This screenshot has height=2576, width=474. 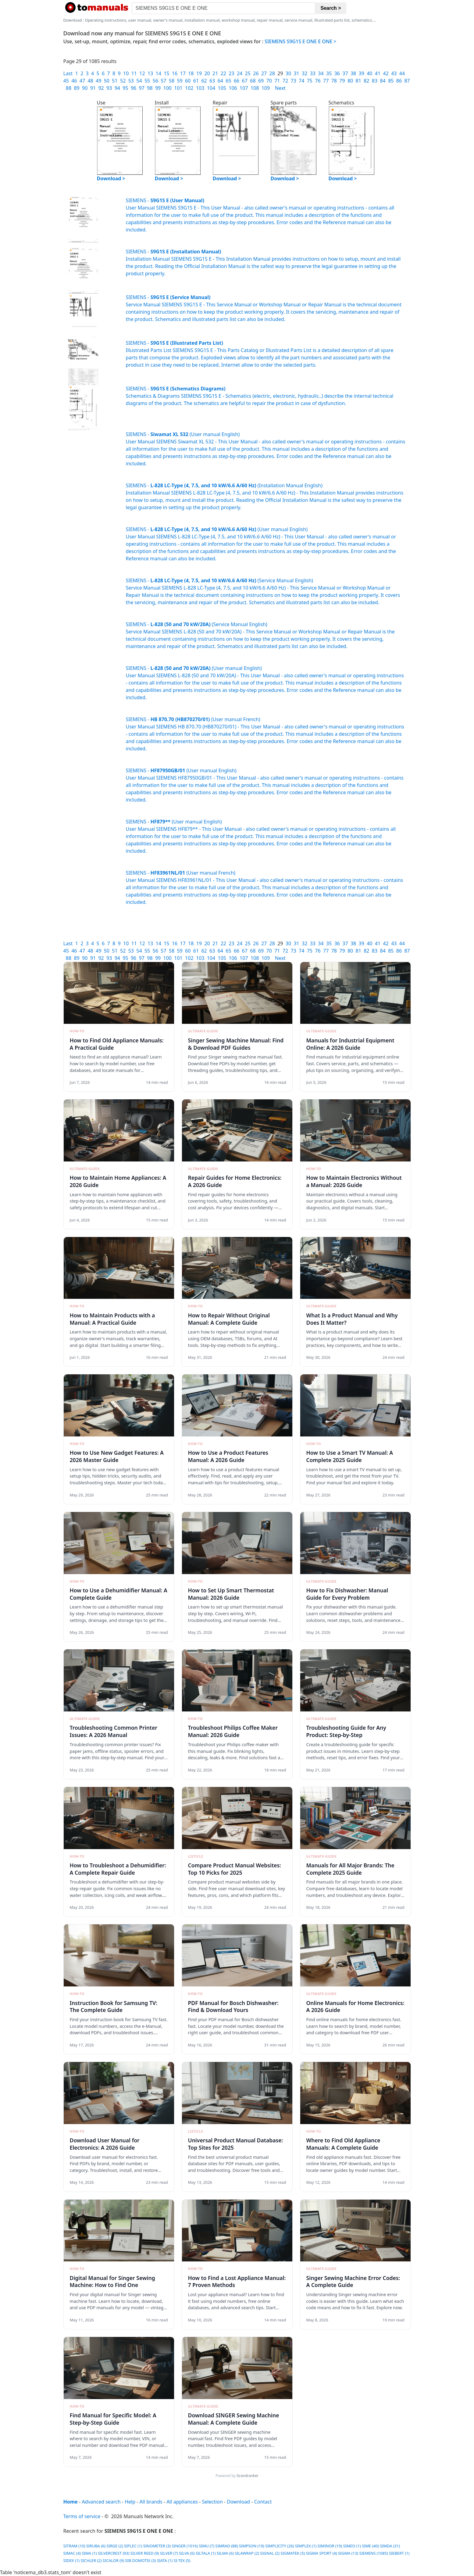 What do you see at coordinates (329, 73) in the screenshot?
I see `35` at bounding box center [329, 73].